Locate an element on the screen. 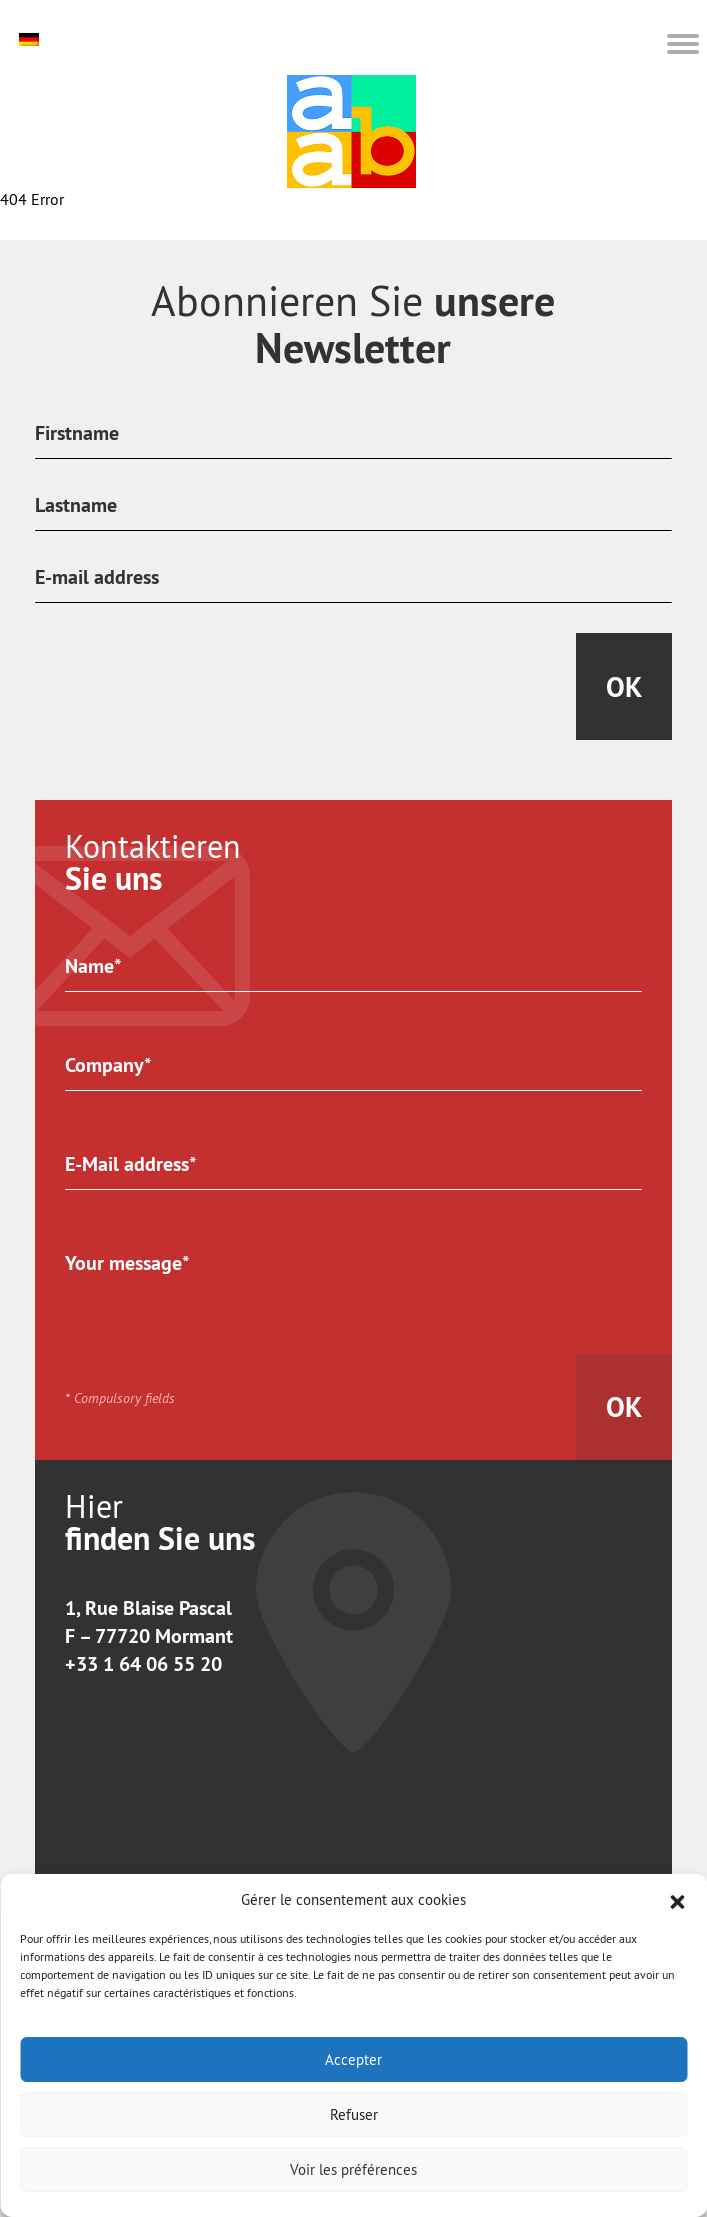 This screenshot has width=707, height=2217. Accepter is located at coordinates (353, 2059).